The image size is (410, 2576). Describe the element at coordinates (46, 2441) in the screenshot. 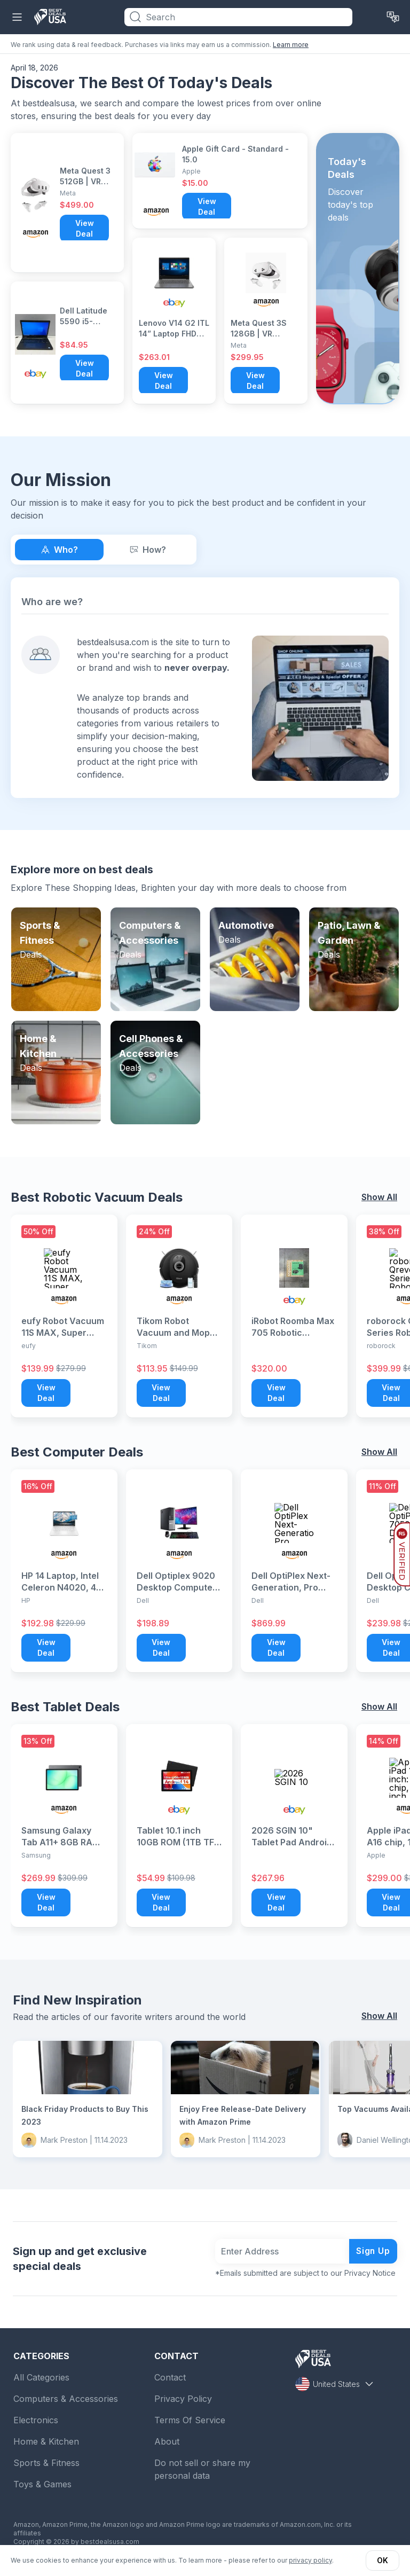

I see `Home & Kitchen` at that location.